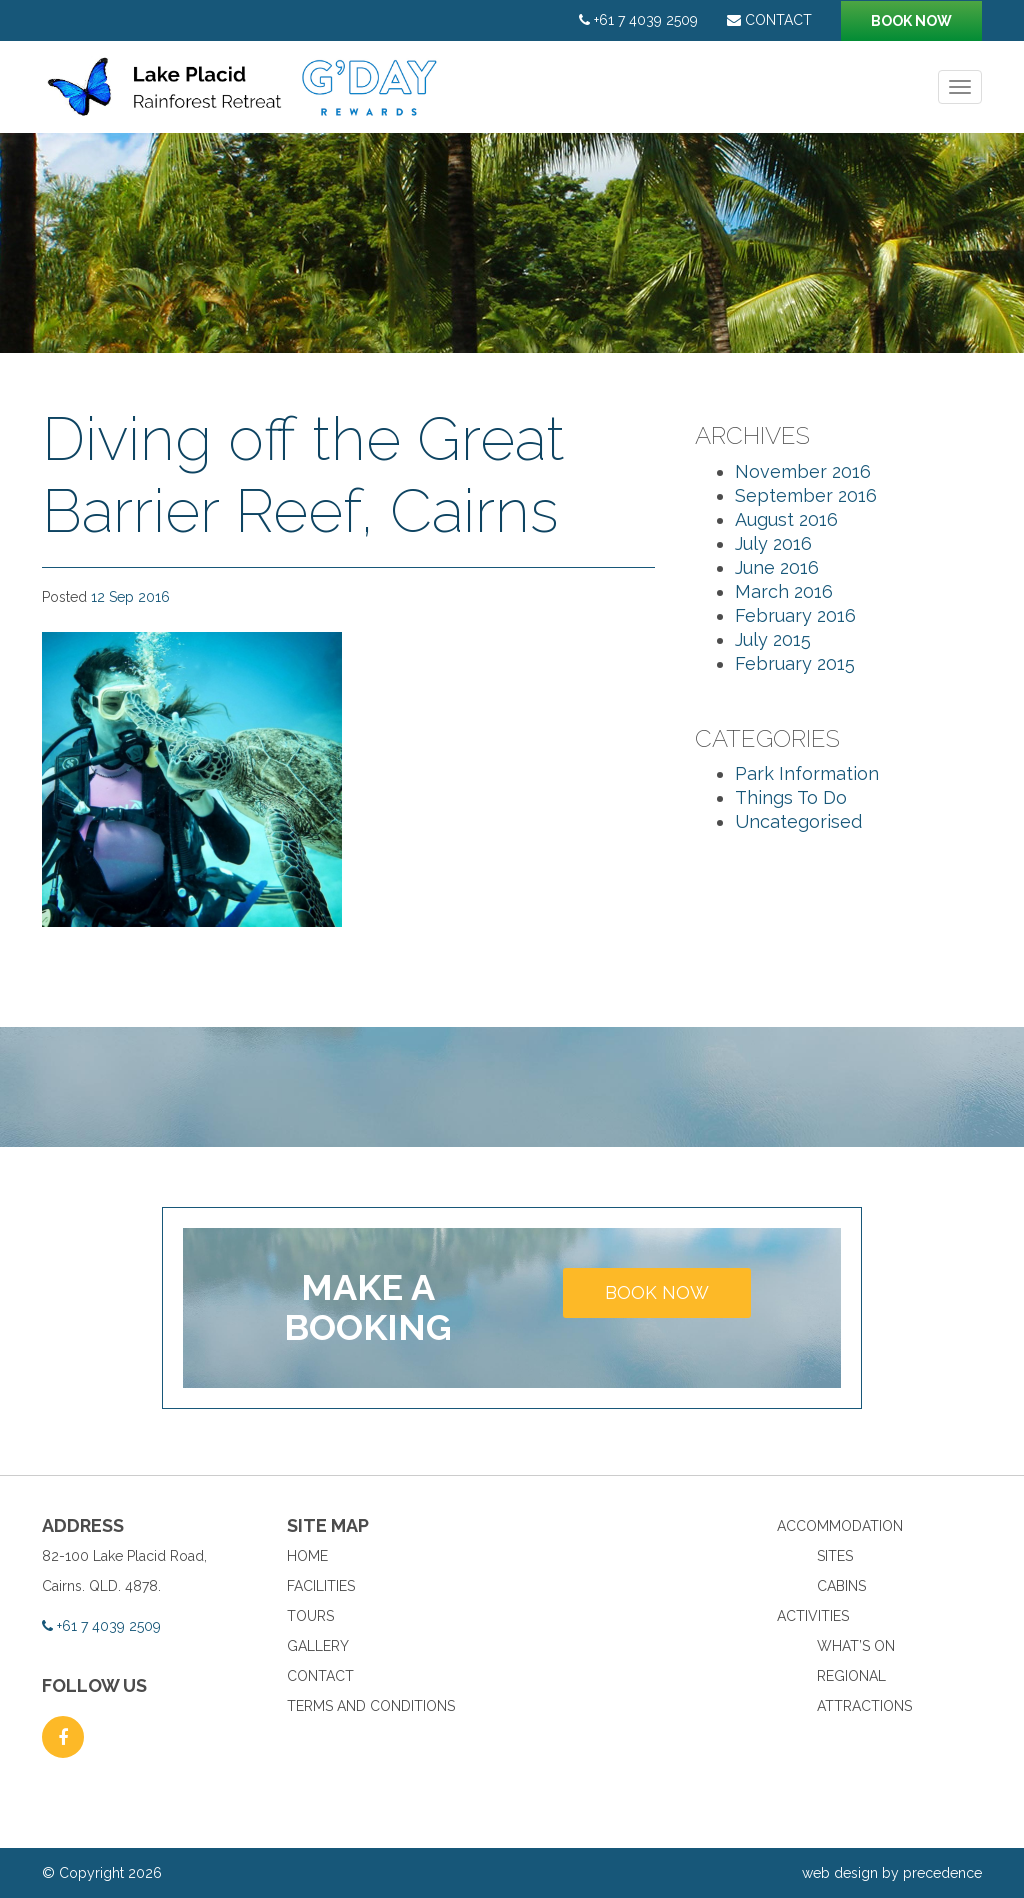  What do you see at coordinates (773, 543) in the screenshot?
I see `July 2016` at bounding box center [773, 543].